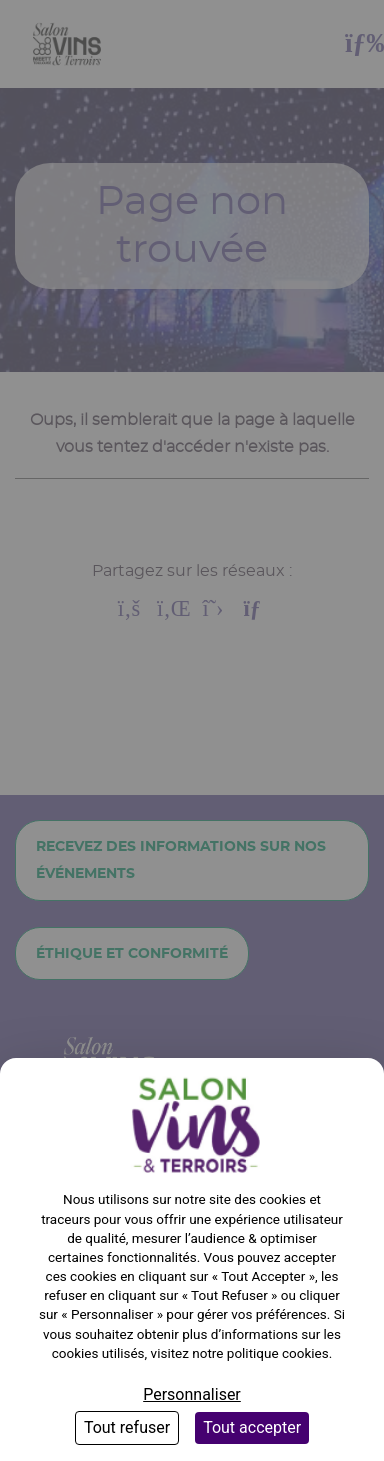  What do you see at coordinates (192, 1394) in the screenshot?
I see `Personnaliser [Personnaliser (fenêtre modale)]` at bounding box center [192, 1394].